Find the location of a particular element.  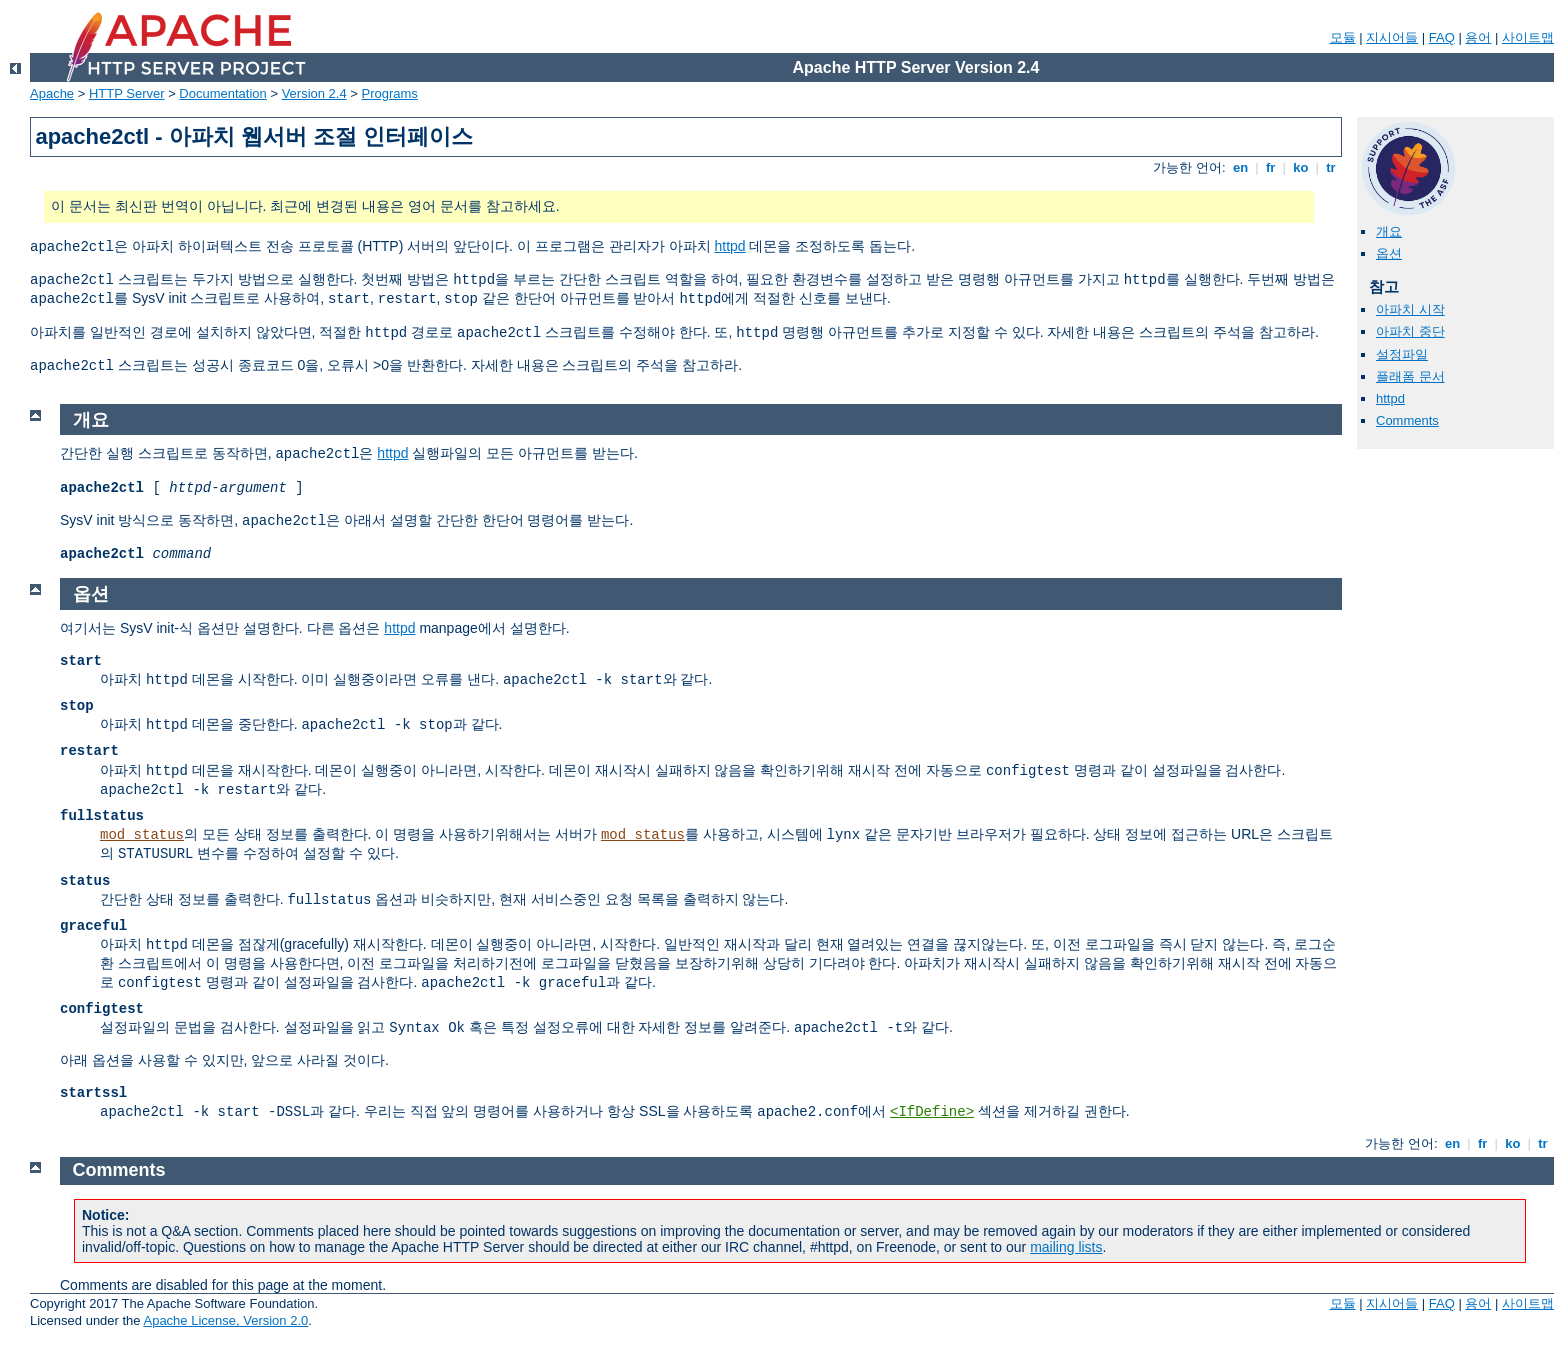

아파치 중단 is located at coordinates (1410, 331).